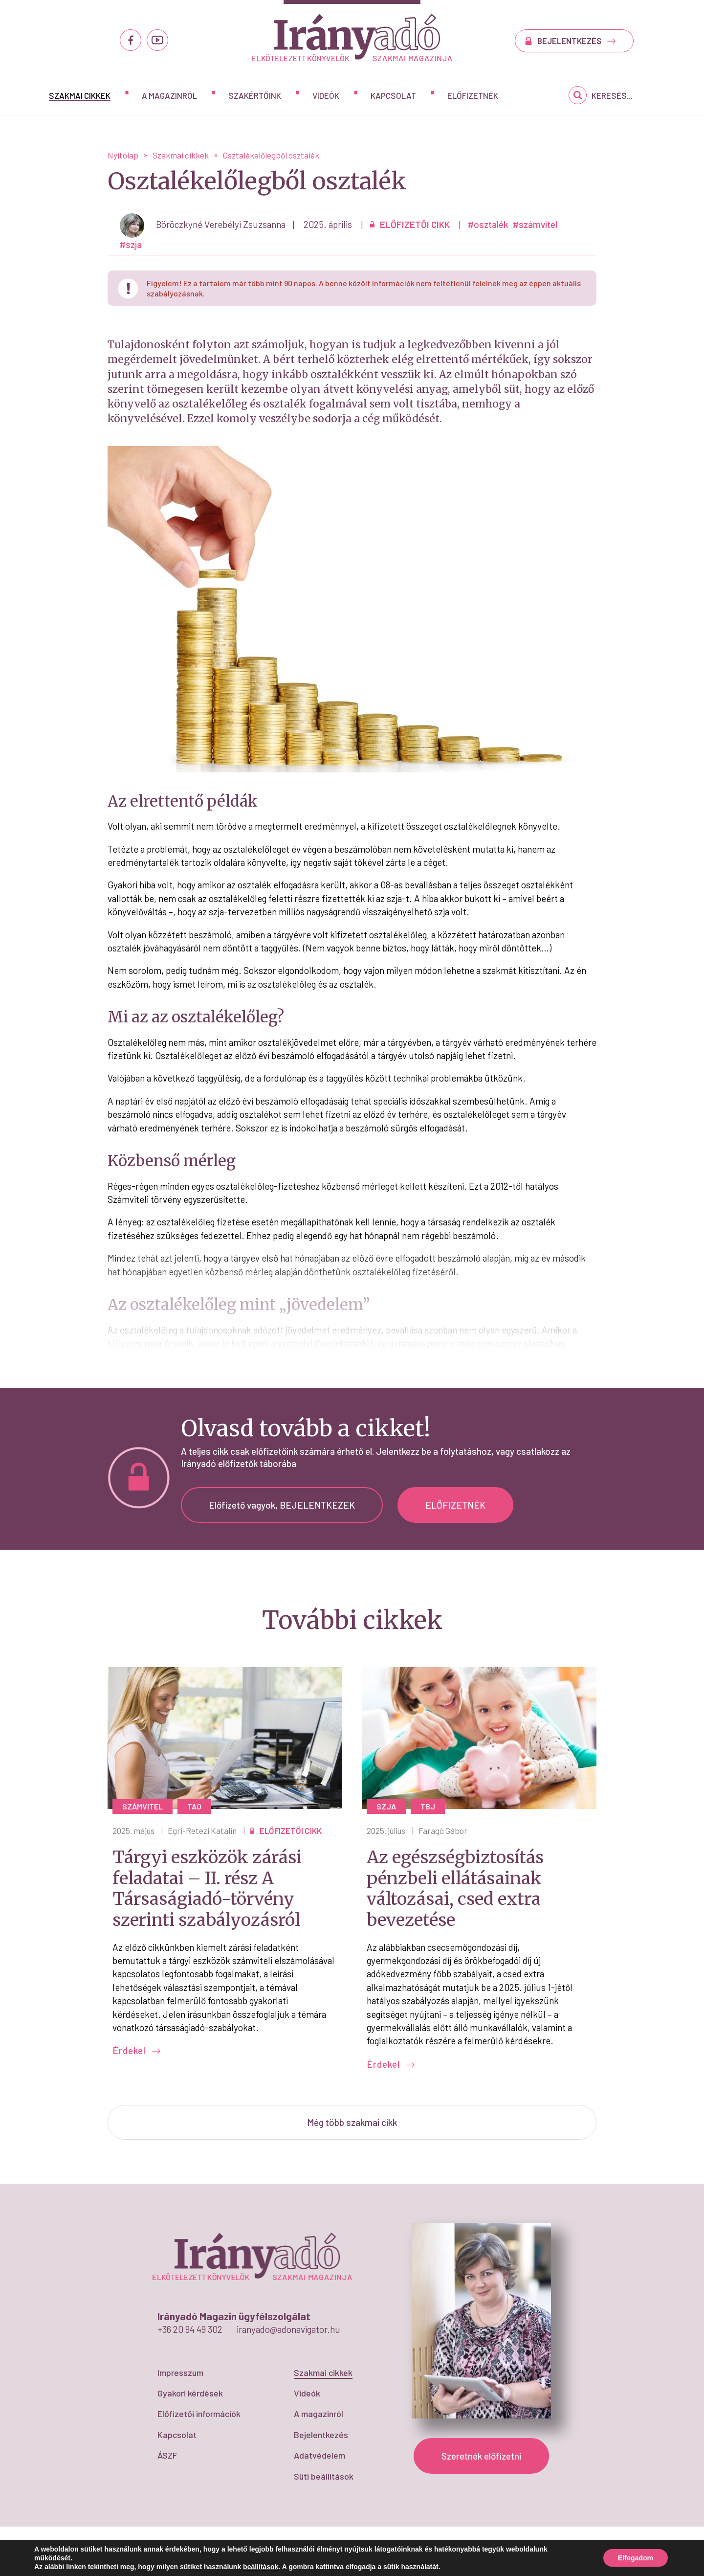 The height and width of the screenshot is (2576, 704). What do you see at coordinates (612, 95) in the screenshot?
I see `Keresés...` at bounding box center [612, 95].